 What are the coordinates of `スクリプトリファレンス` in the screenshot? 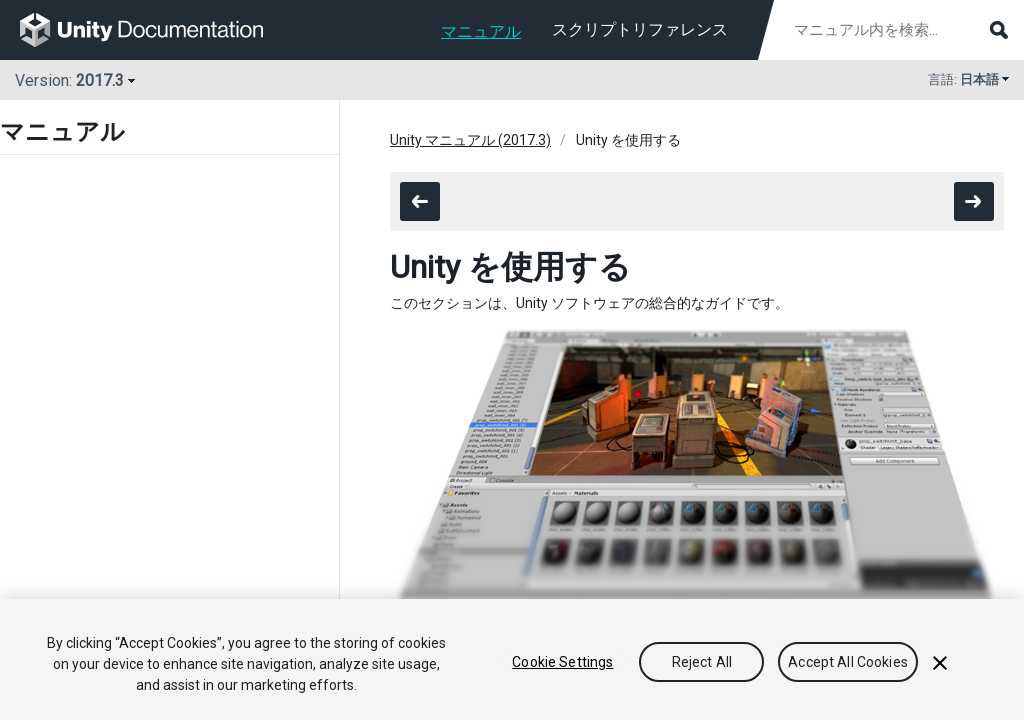 It's located at (640, 29).